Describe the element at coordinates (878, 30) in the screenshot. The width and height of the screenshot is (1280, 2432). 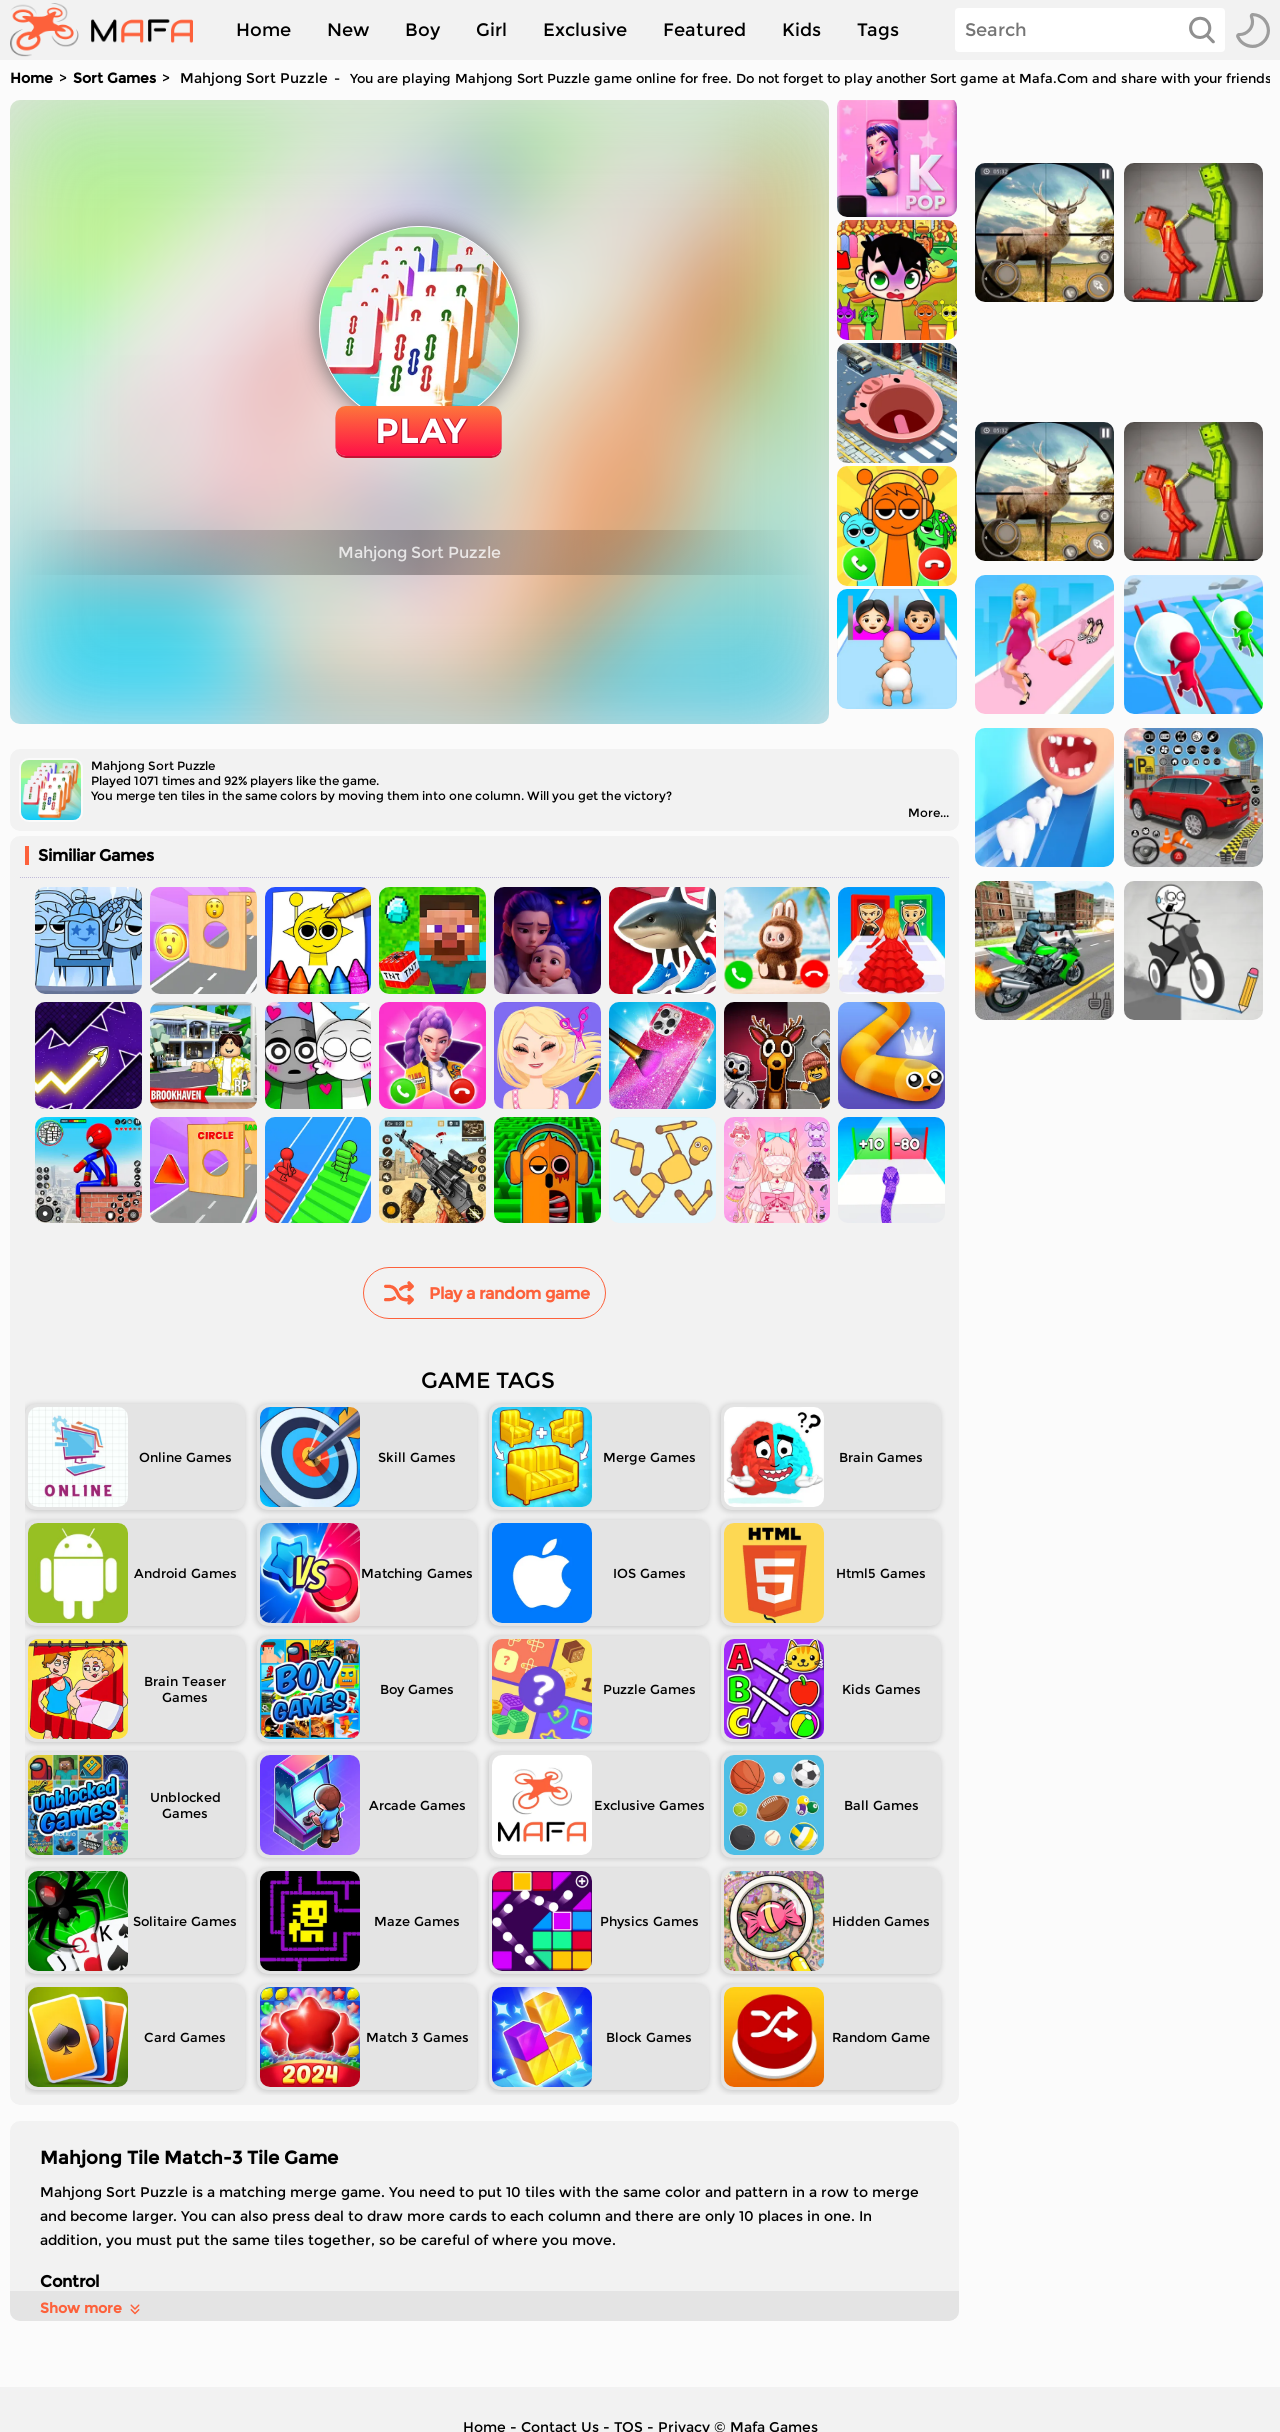
I see `Tags` at that location.